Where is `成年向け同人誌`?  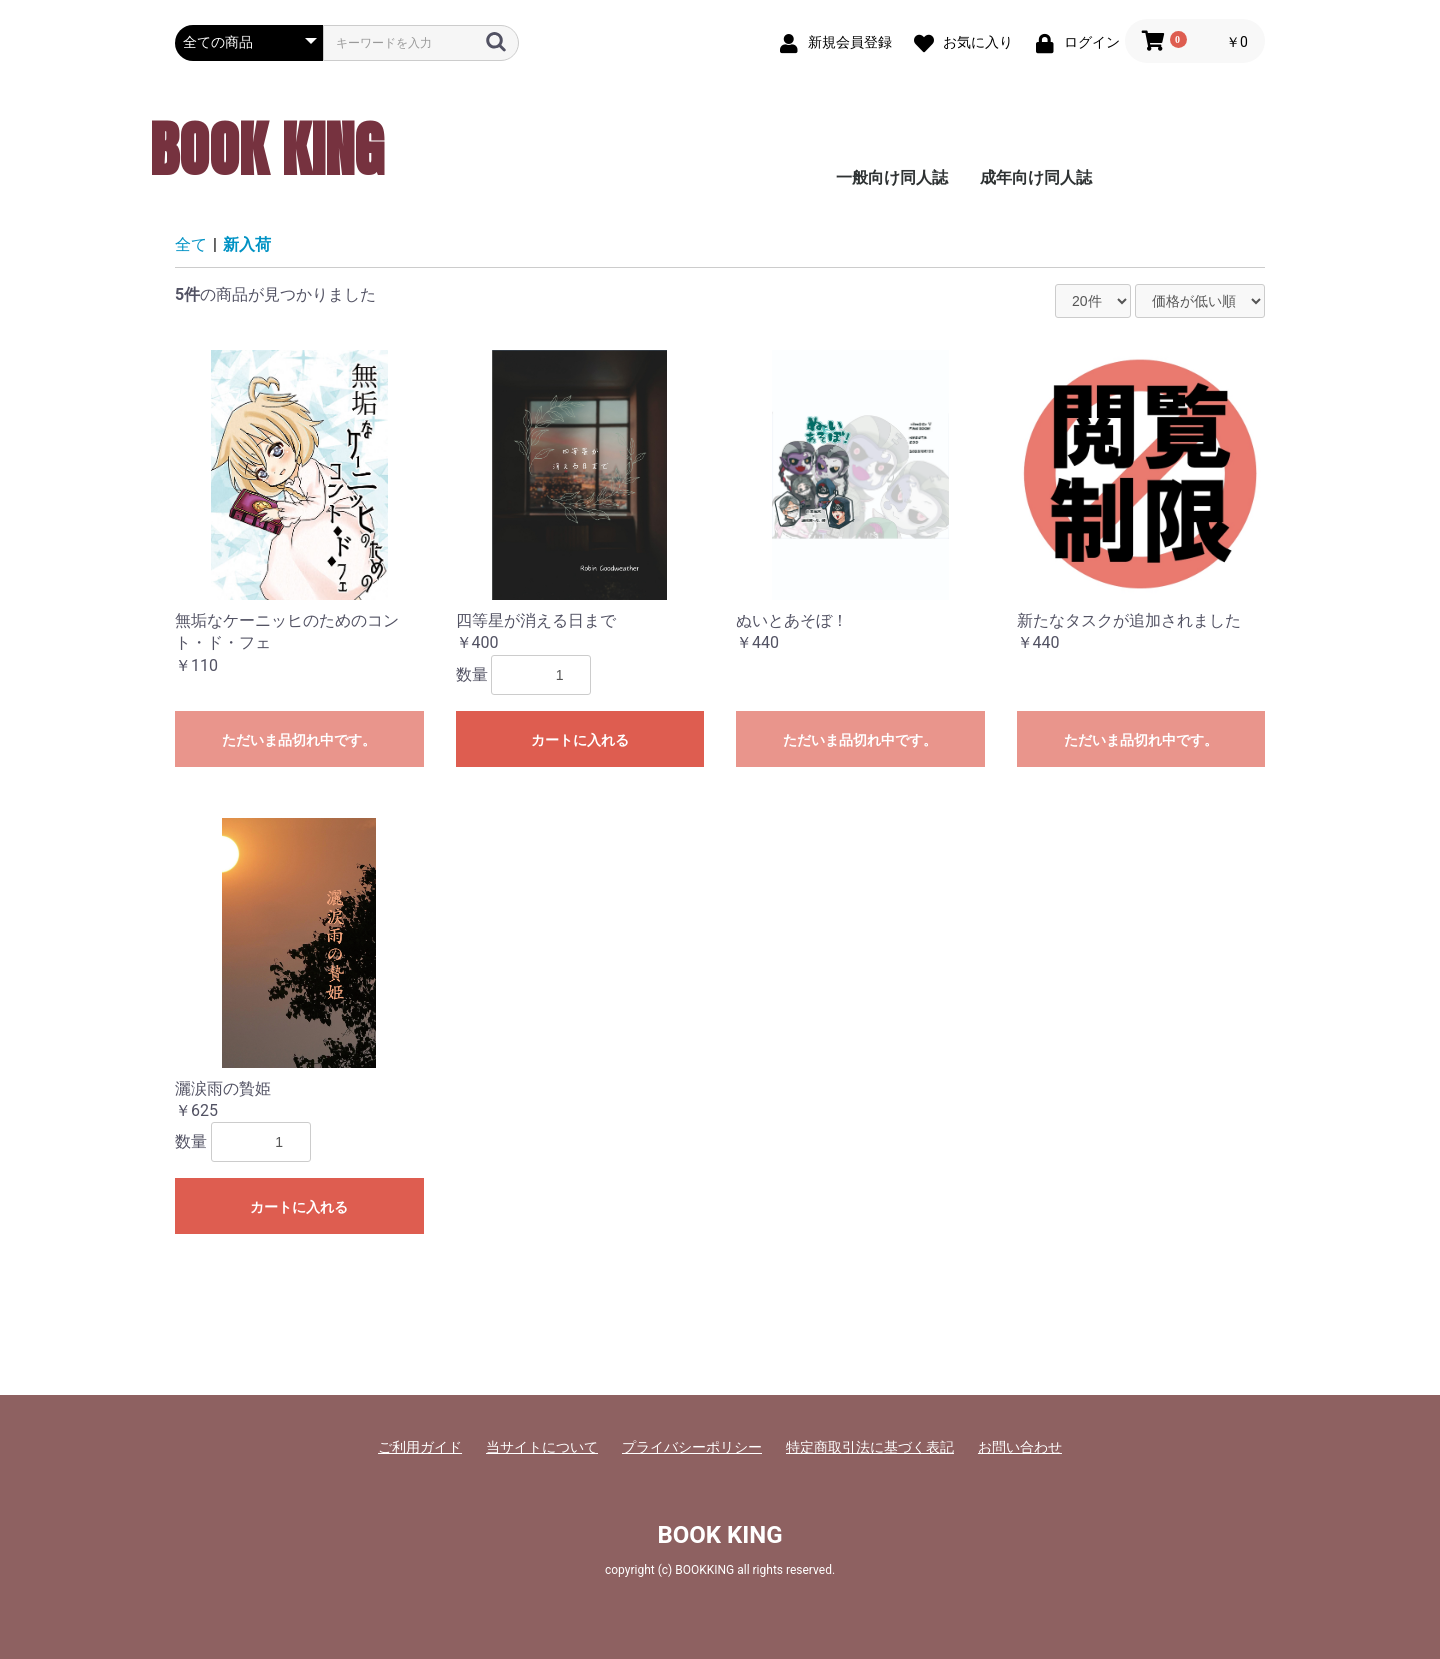
成年向け同人誌 is located at coordinates (1036, 177).